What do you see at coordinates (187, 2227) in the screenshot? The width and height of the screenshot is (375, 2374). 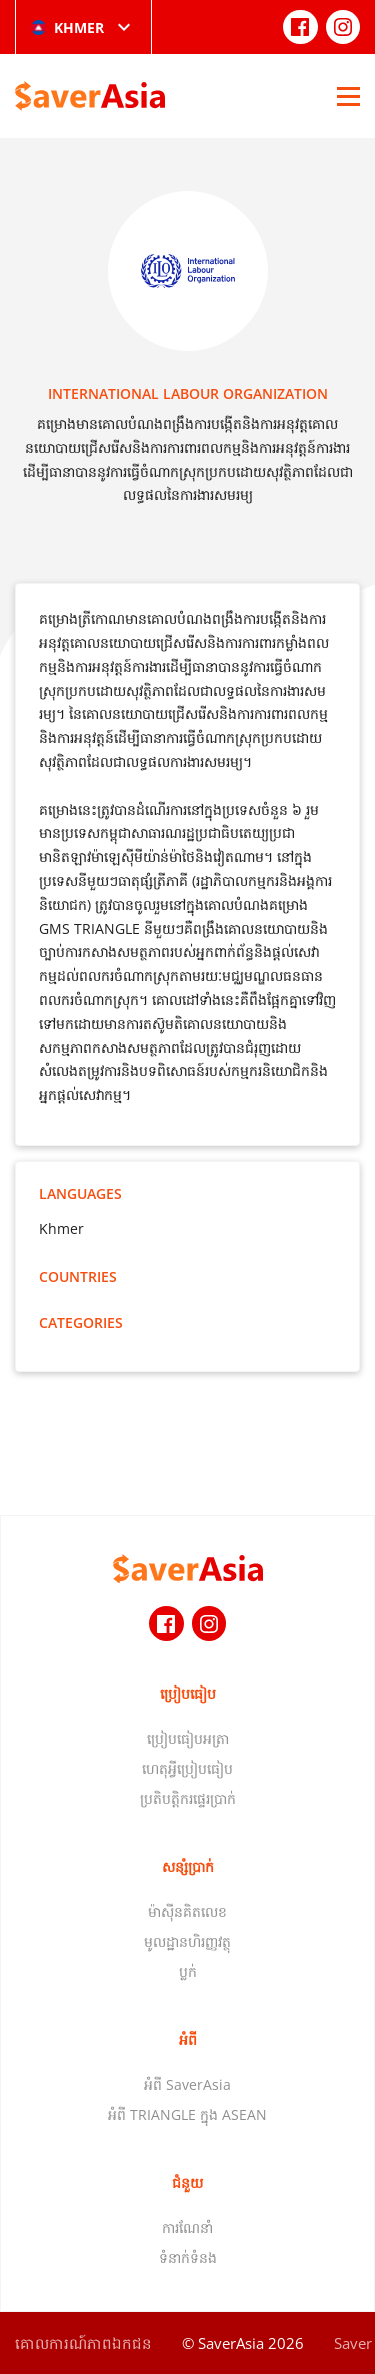 I see `ការណែនាំ` at bounding box center [187, 2227].